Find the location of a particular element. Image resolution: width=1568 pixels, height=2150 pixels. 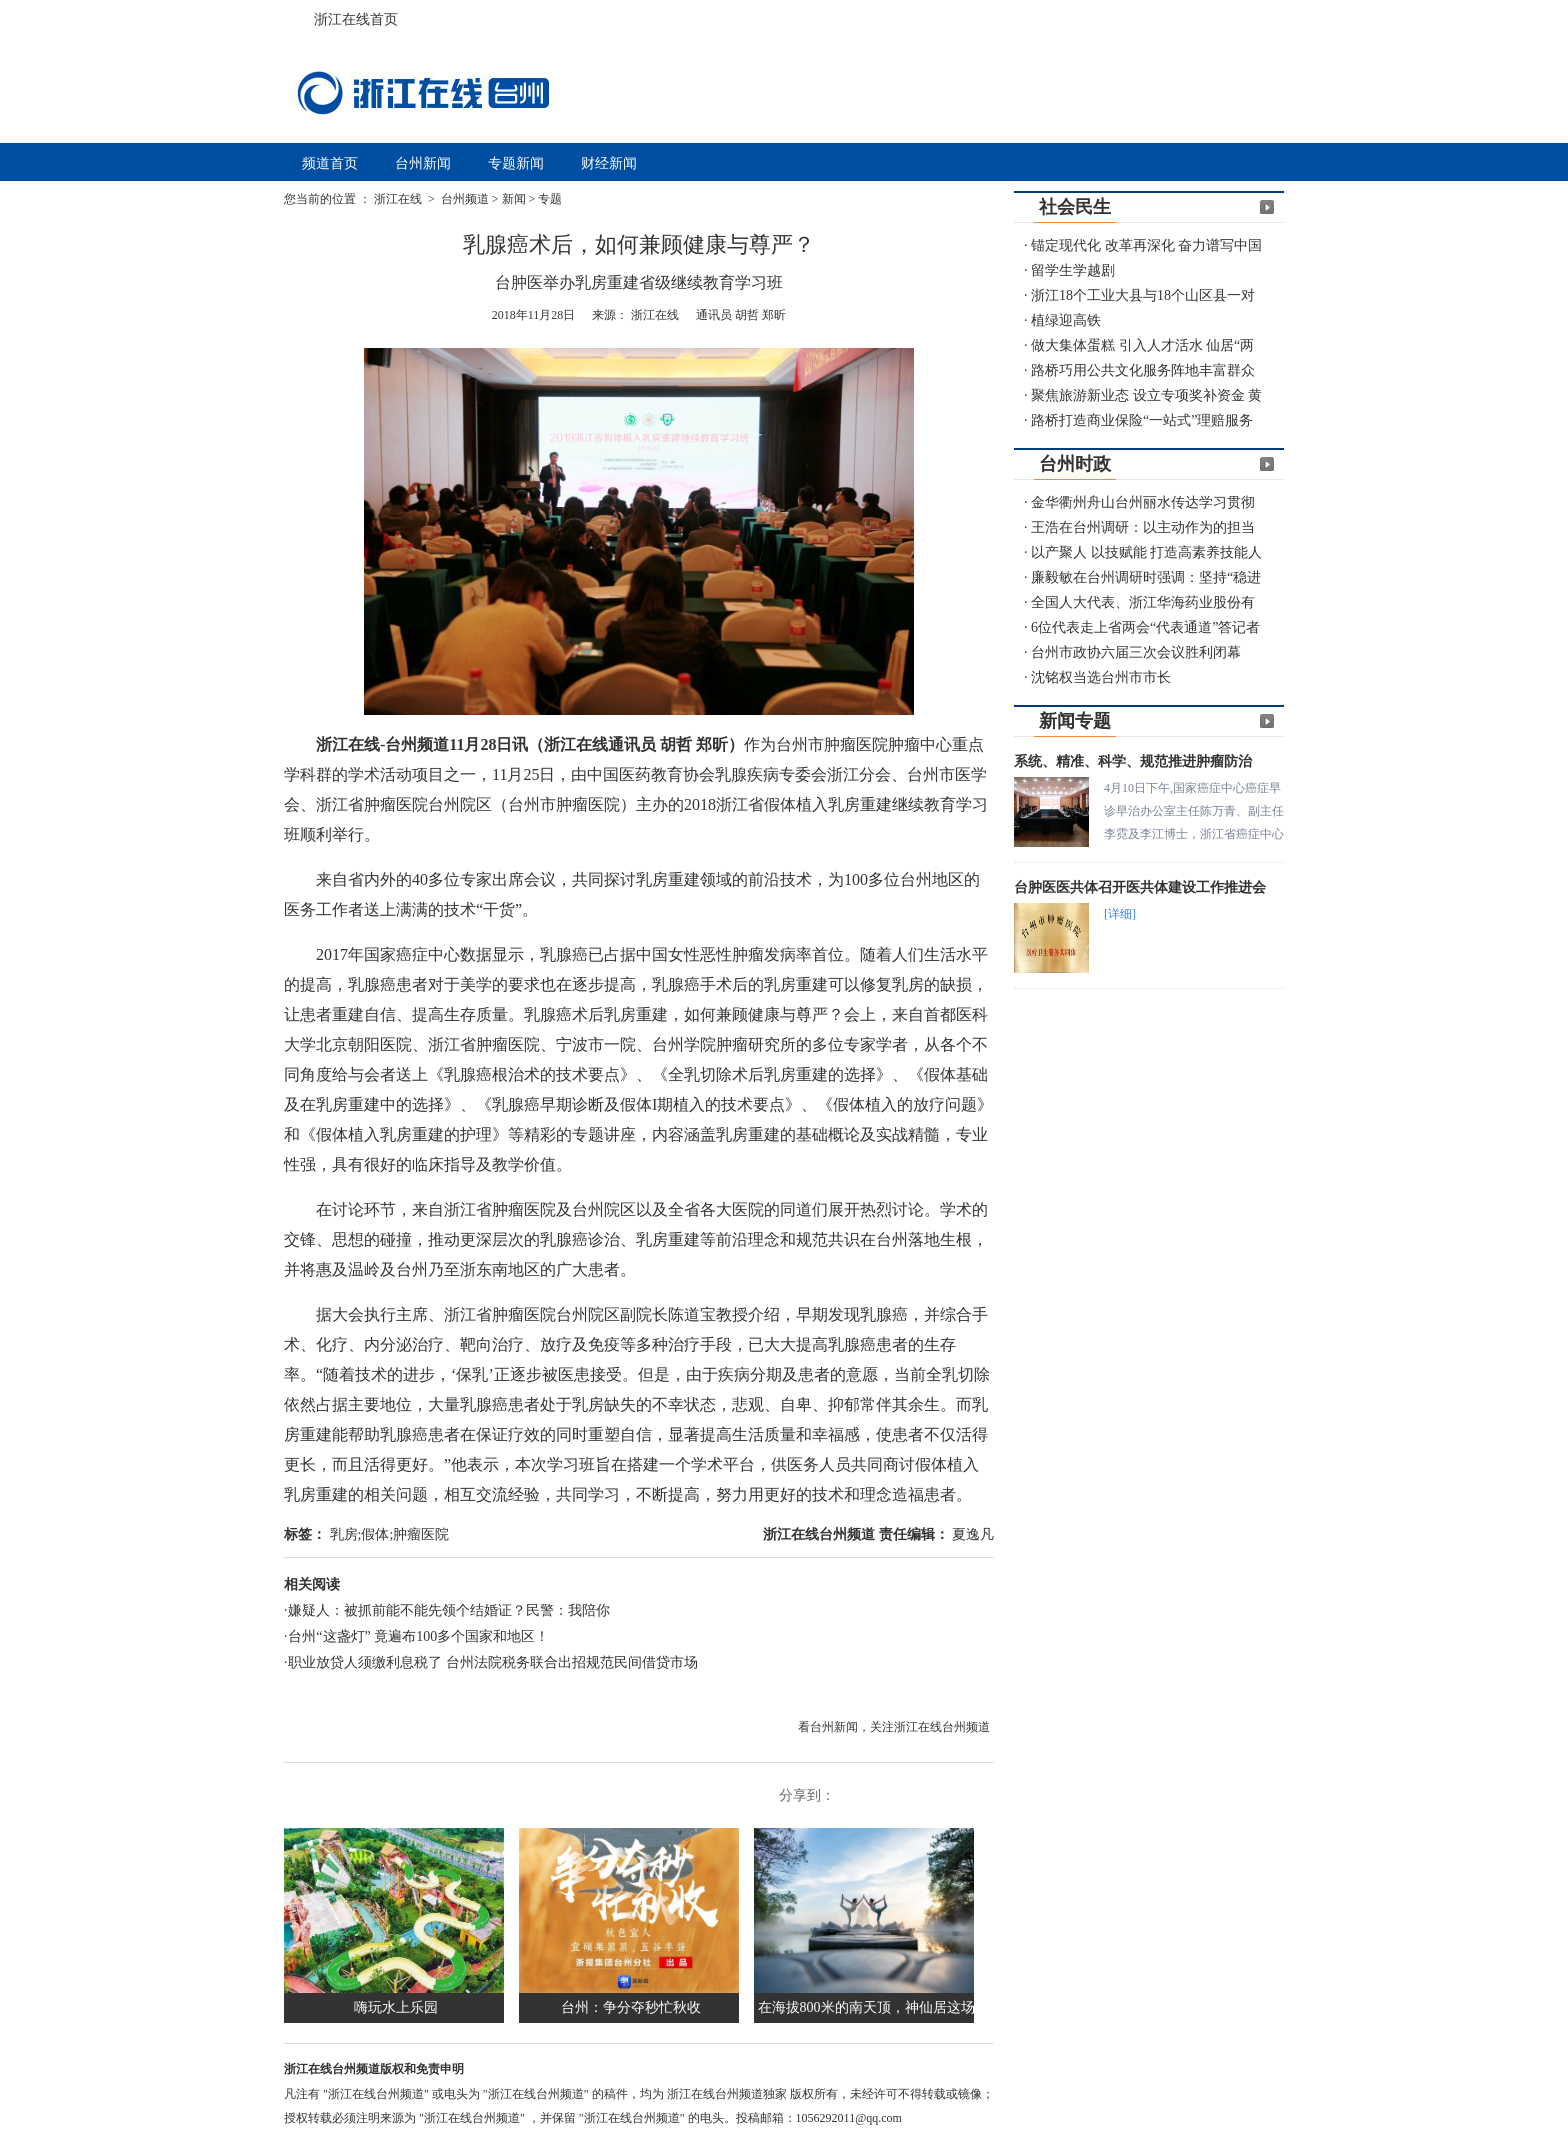

新闻 is located at coordinates (514, 199).